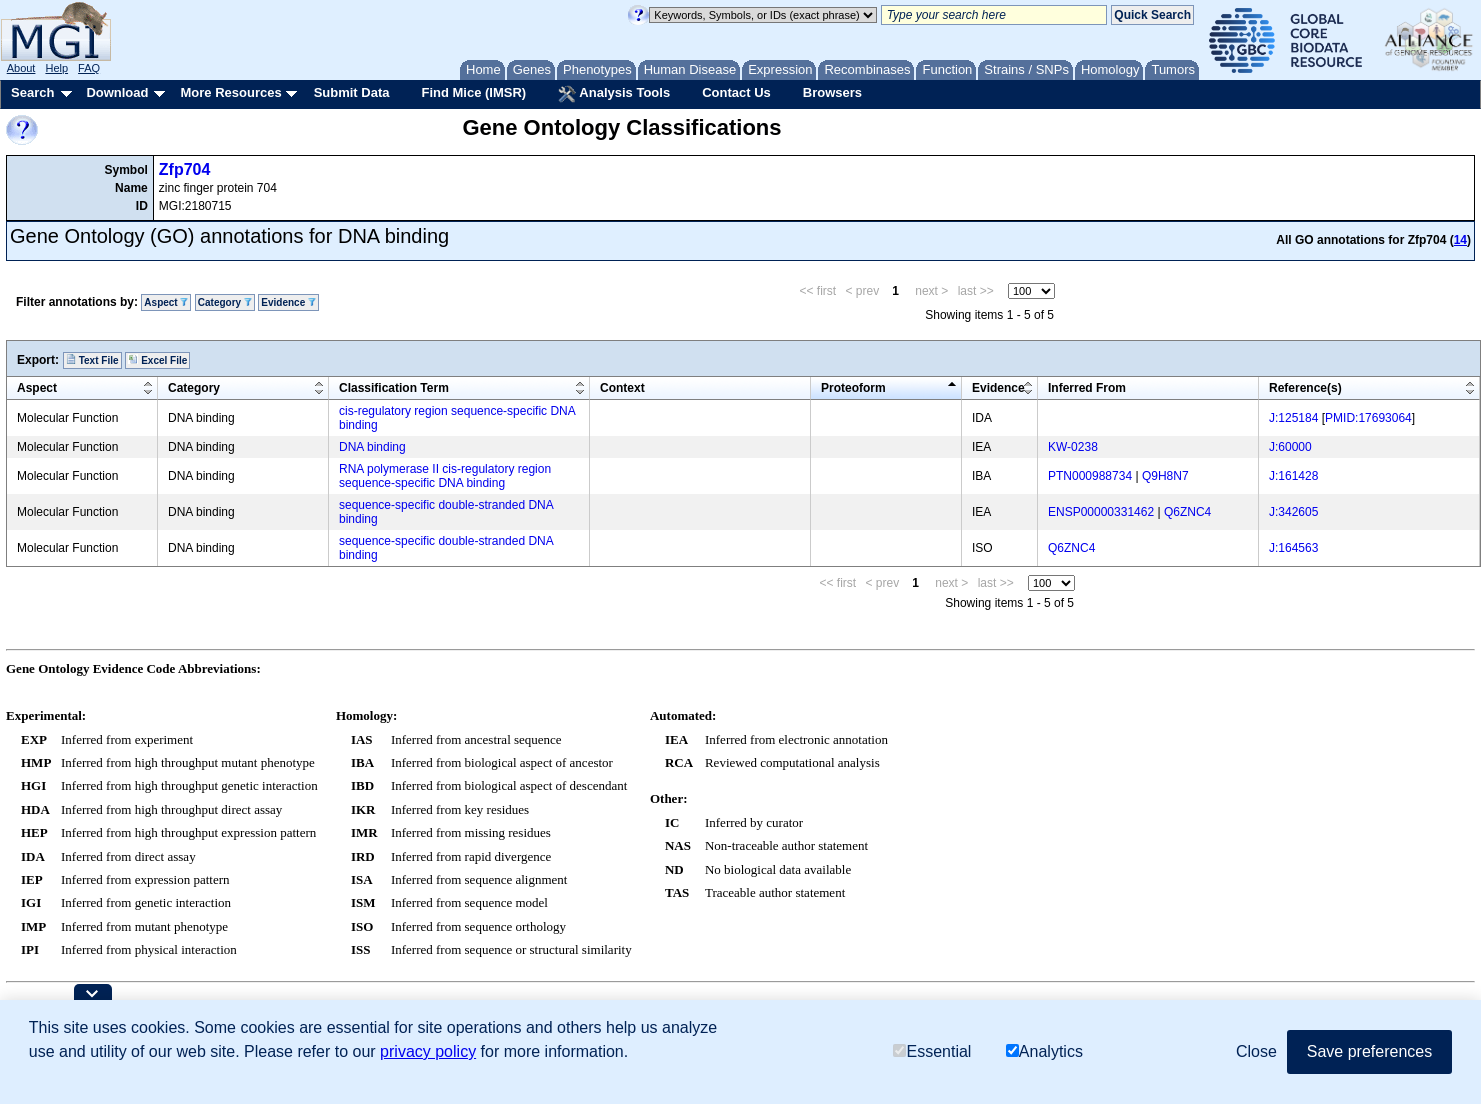 This screenshot has width=1481, height=1104. Describe the element at coordinates (853, 388) in the screenshot. I see `Proteoform` at that location.